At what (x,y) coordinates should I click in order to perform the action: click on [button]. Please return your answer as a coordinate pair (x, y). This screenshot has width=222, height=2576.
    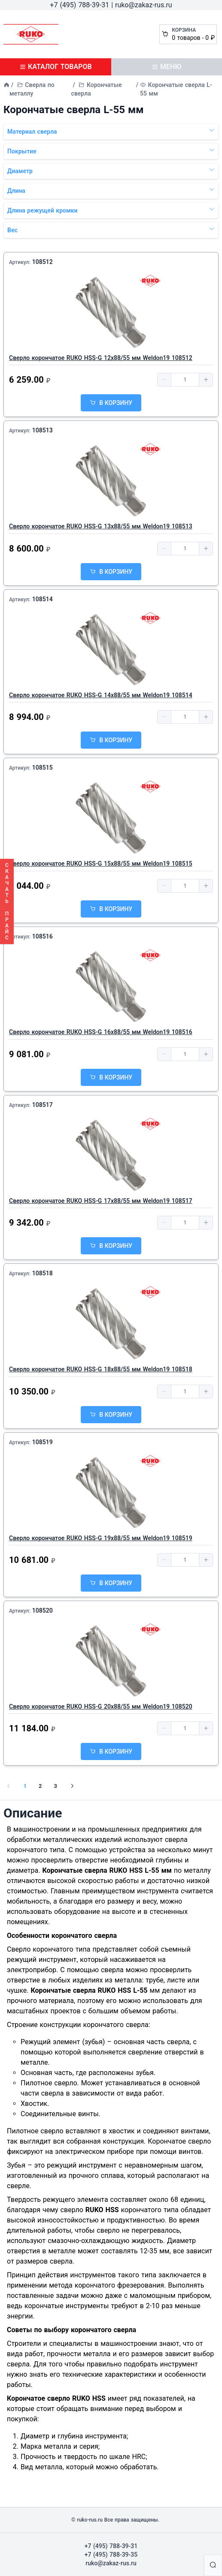
    Looking at the image, I should click on (164, 379).